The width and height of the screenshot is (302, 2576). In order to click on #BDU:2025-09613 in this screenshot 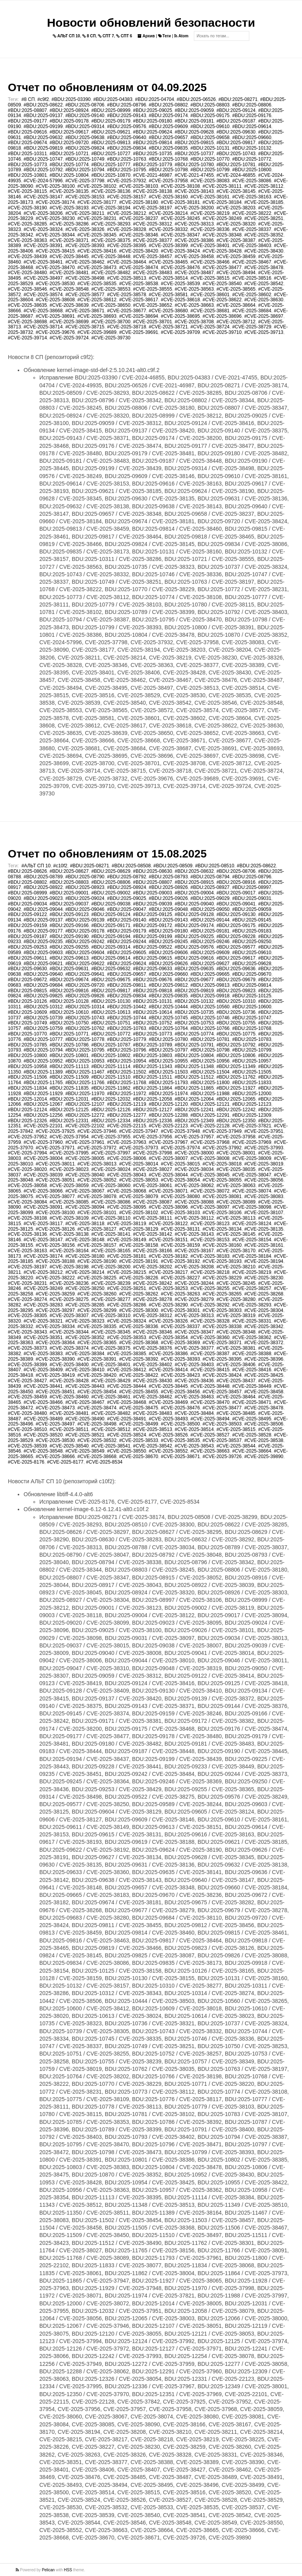, I will do `click(69, 958)`.